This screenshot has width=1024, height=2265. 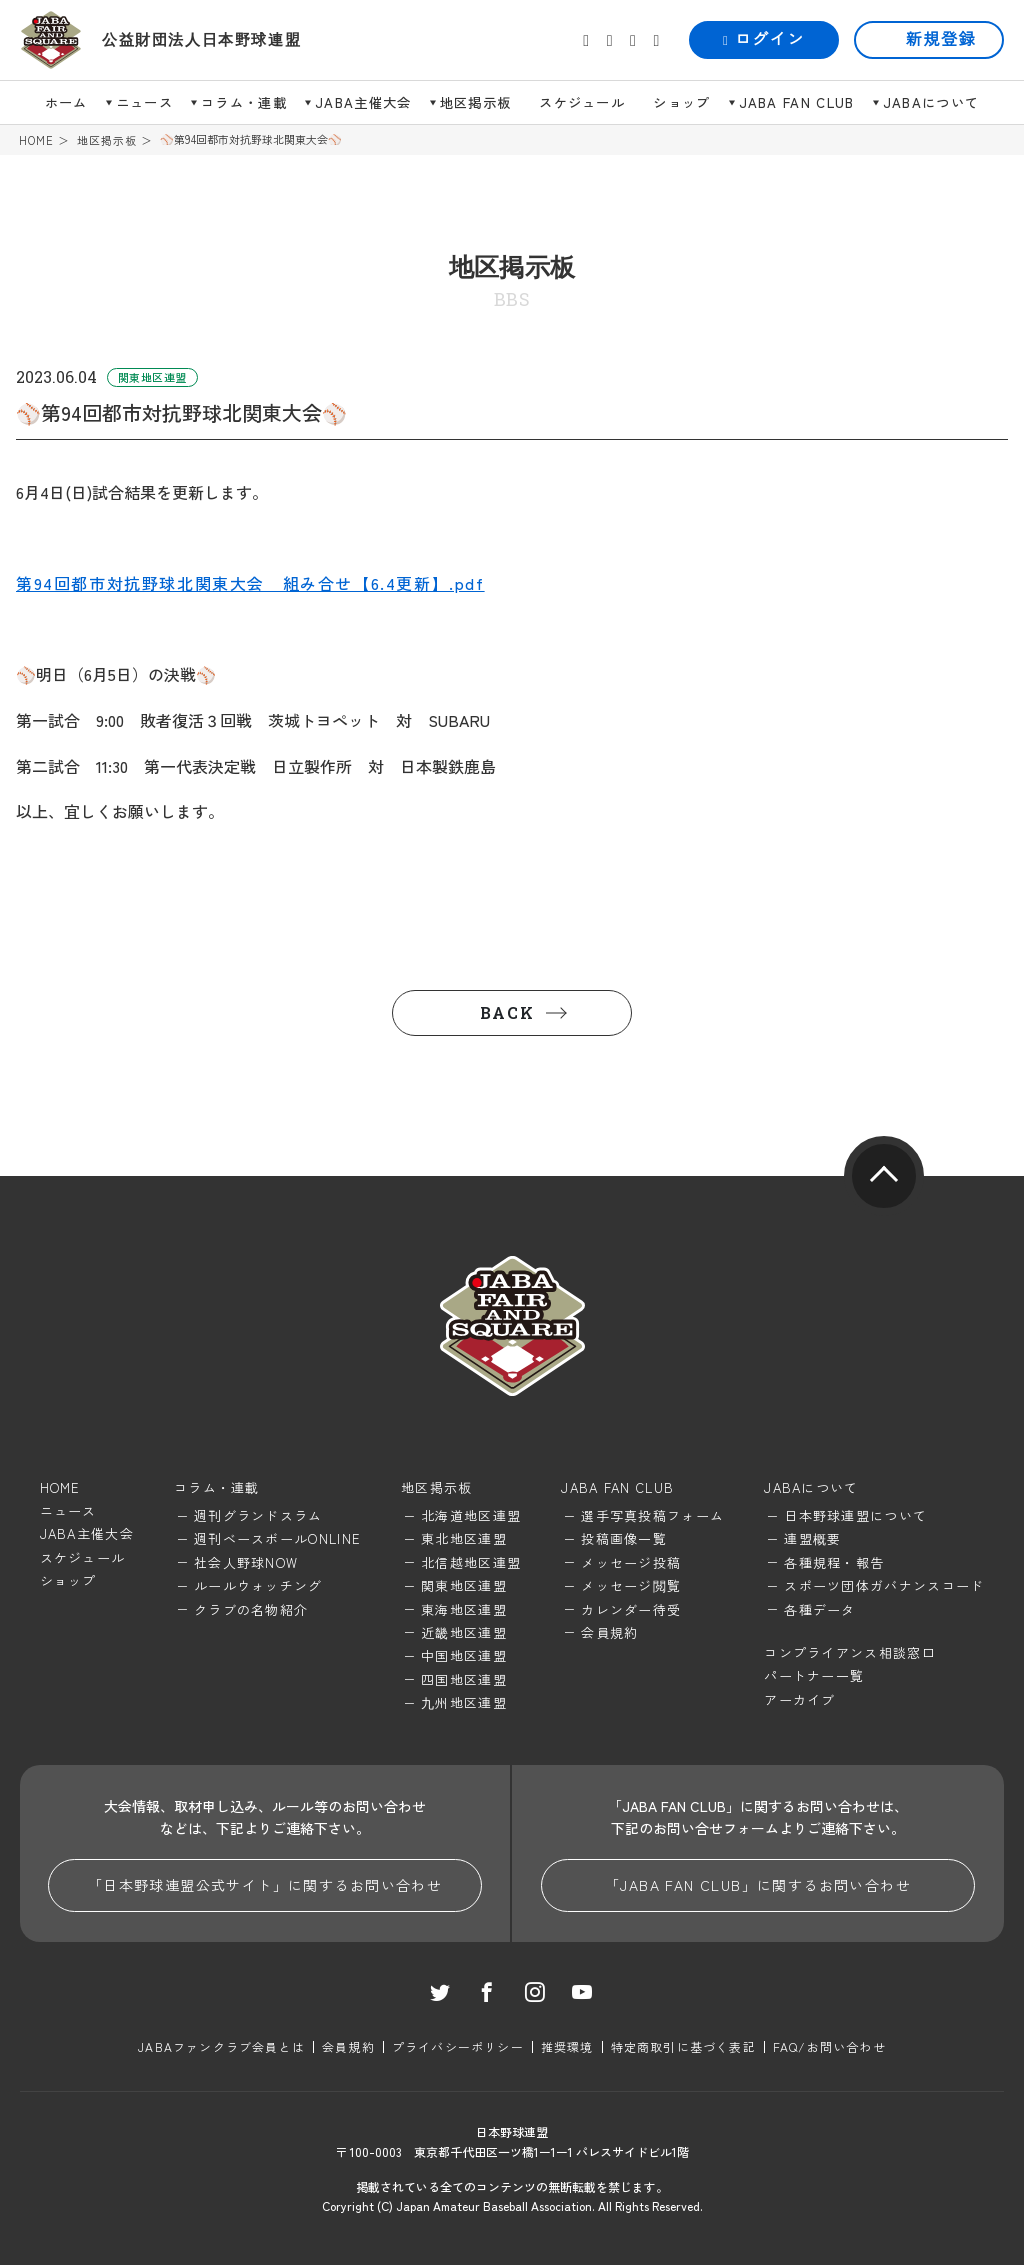 I want to click on JABA FAN CLUB, so click(x=797, y=102).